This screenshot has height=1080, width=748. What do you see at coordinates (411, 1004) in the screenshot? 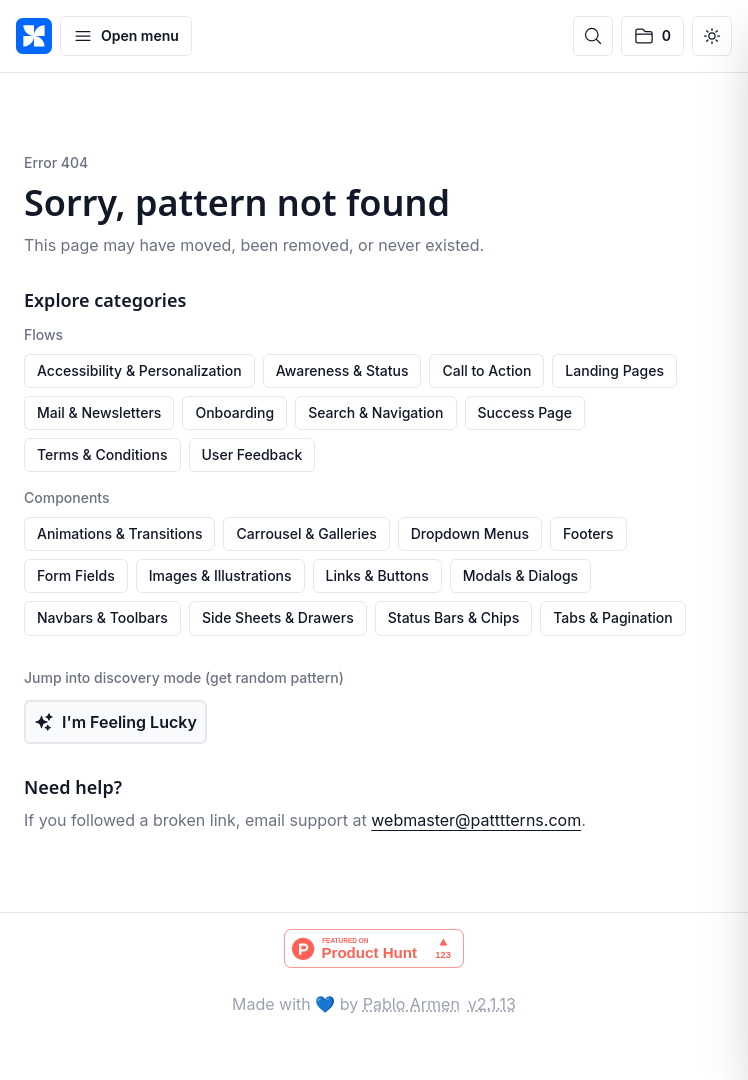
I see `Pablo Armen` at bounding box center [411, 1004].